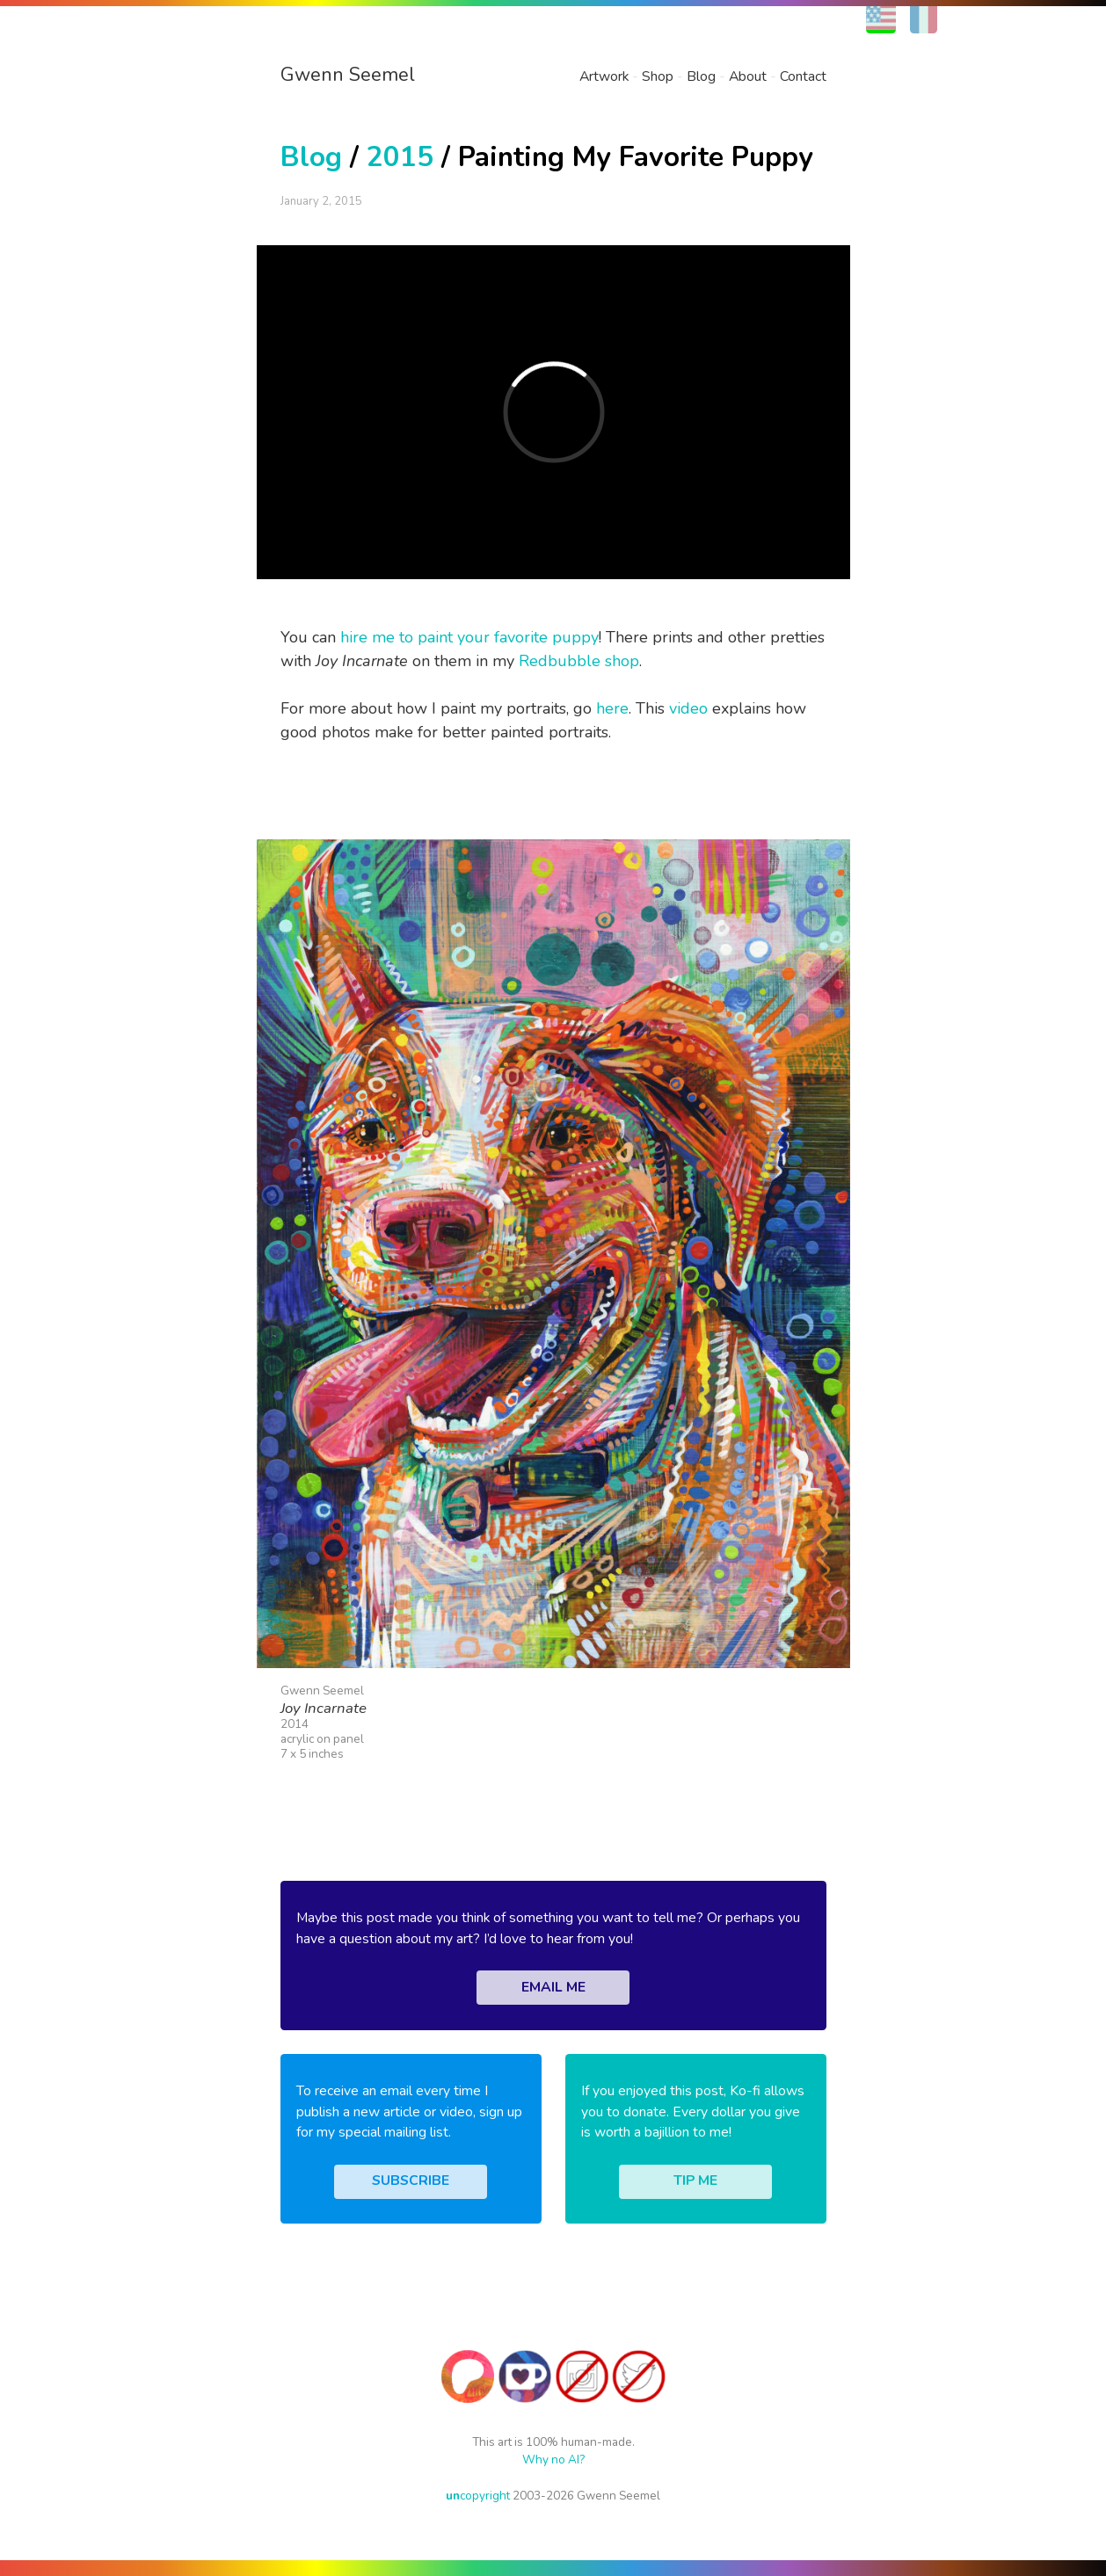 The image size is (1106, 2576). What do you see at coordinates (579, 660) in the screenshot?
I see `Redbubble shop` at bounding box center [579, 660].